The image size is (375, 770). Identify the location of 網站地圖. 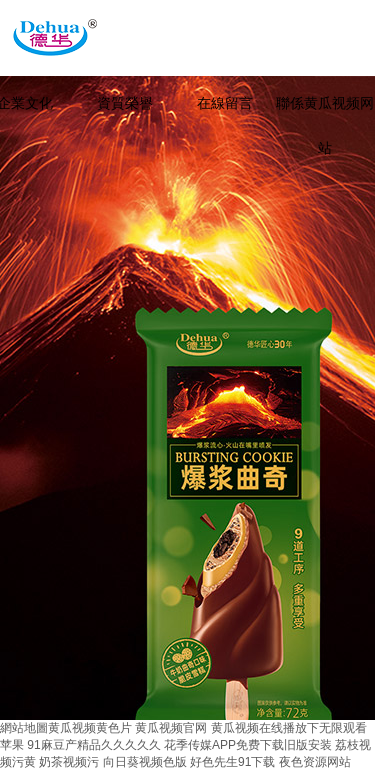
(24, 728).